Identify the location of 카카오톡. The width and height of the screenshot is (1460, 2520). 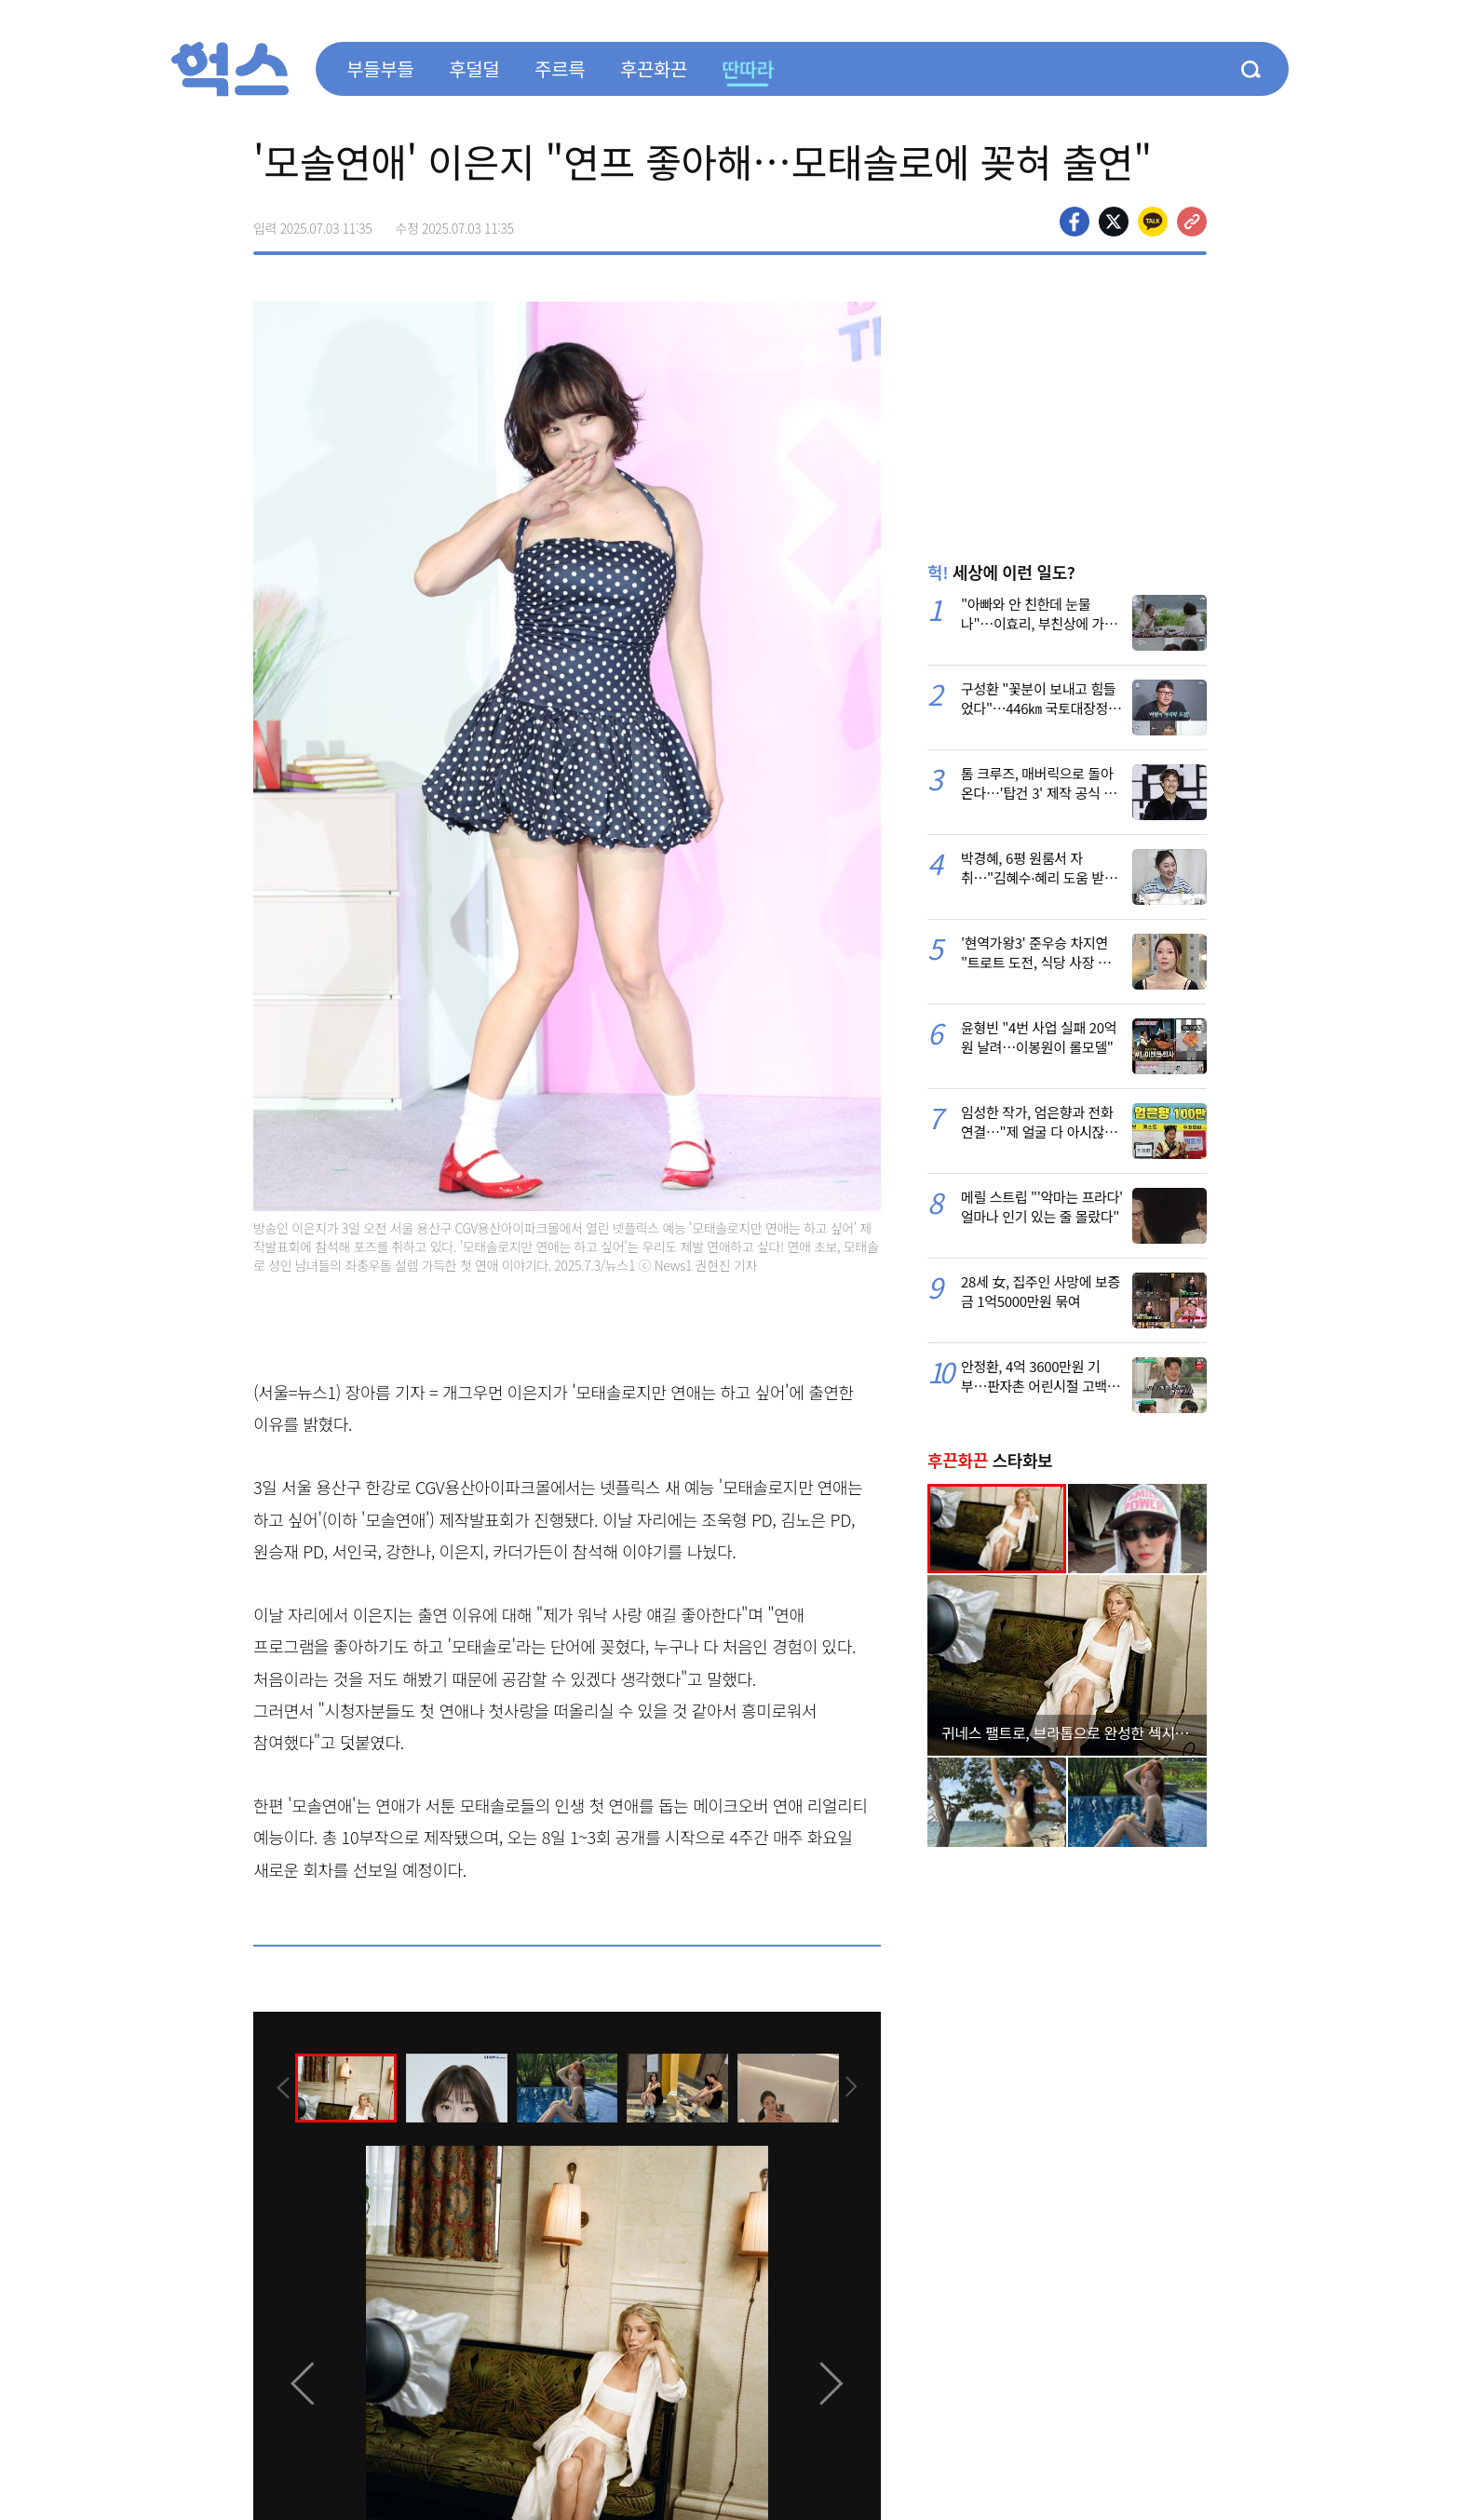
(1153, 221).